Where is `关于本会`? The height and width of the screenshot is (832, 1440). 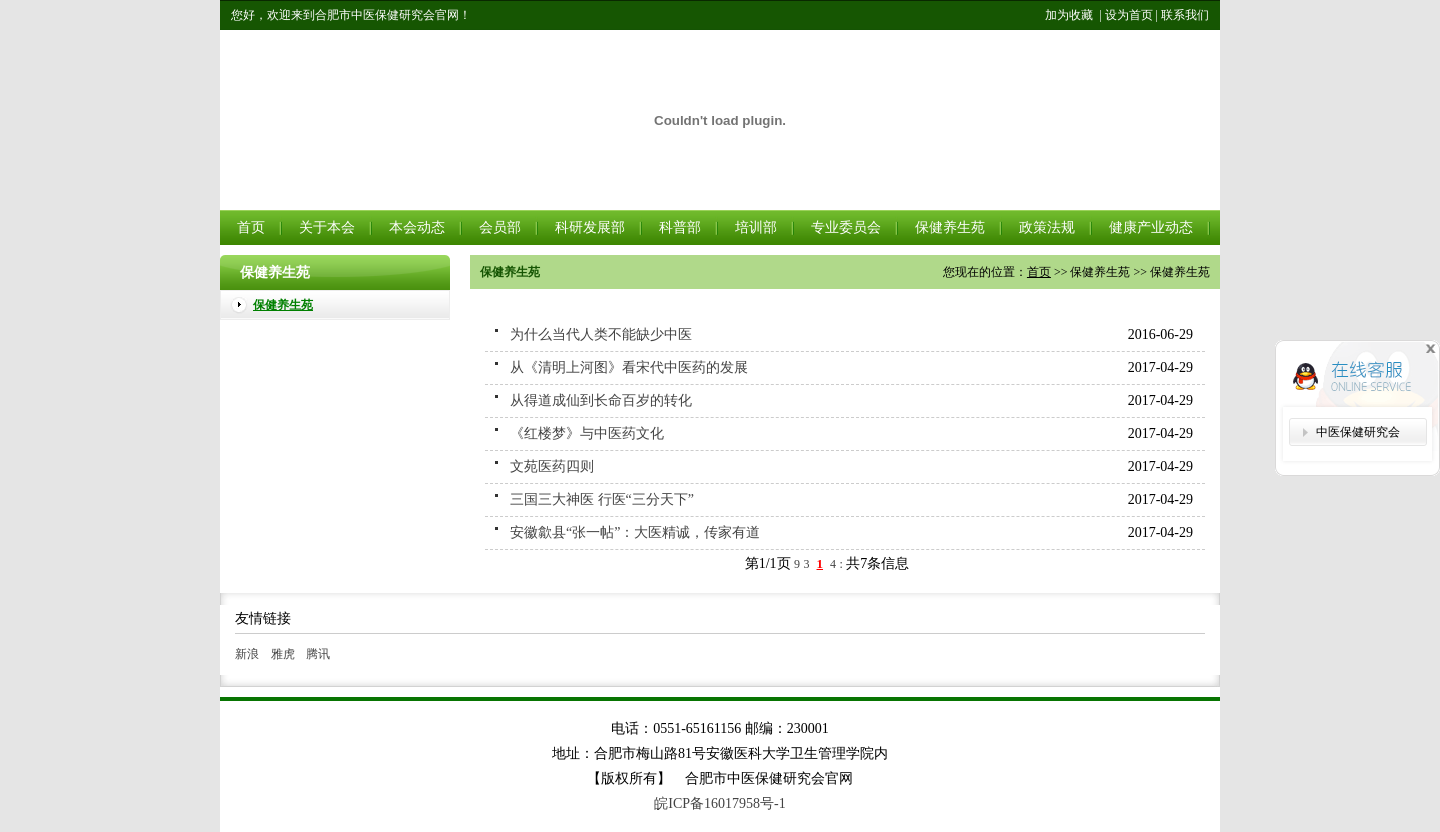 关于本会 is located at coordinates (327, 227).